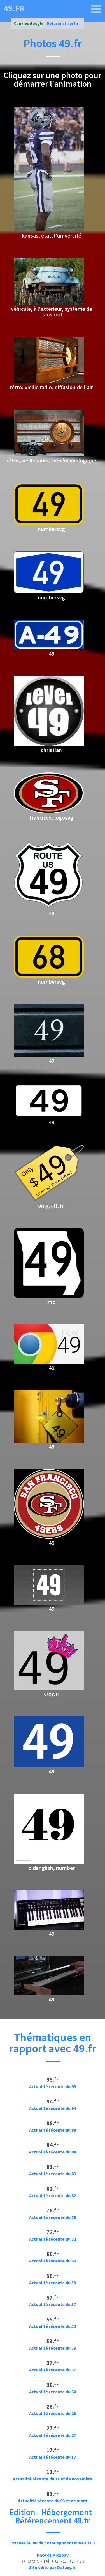  What do you see at coordinates (14, 8) in the screenshot?
I see `49.fr` at bounding box center [14, 8].